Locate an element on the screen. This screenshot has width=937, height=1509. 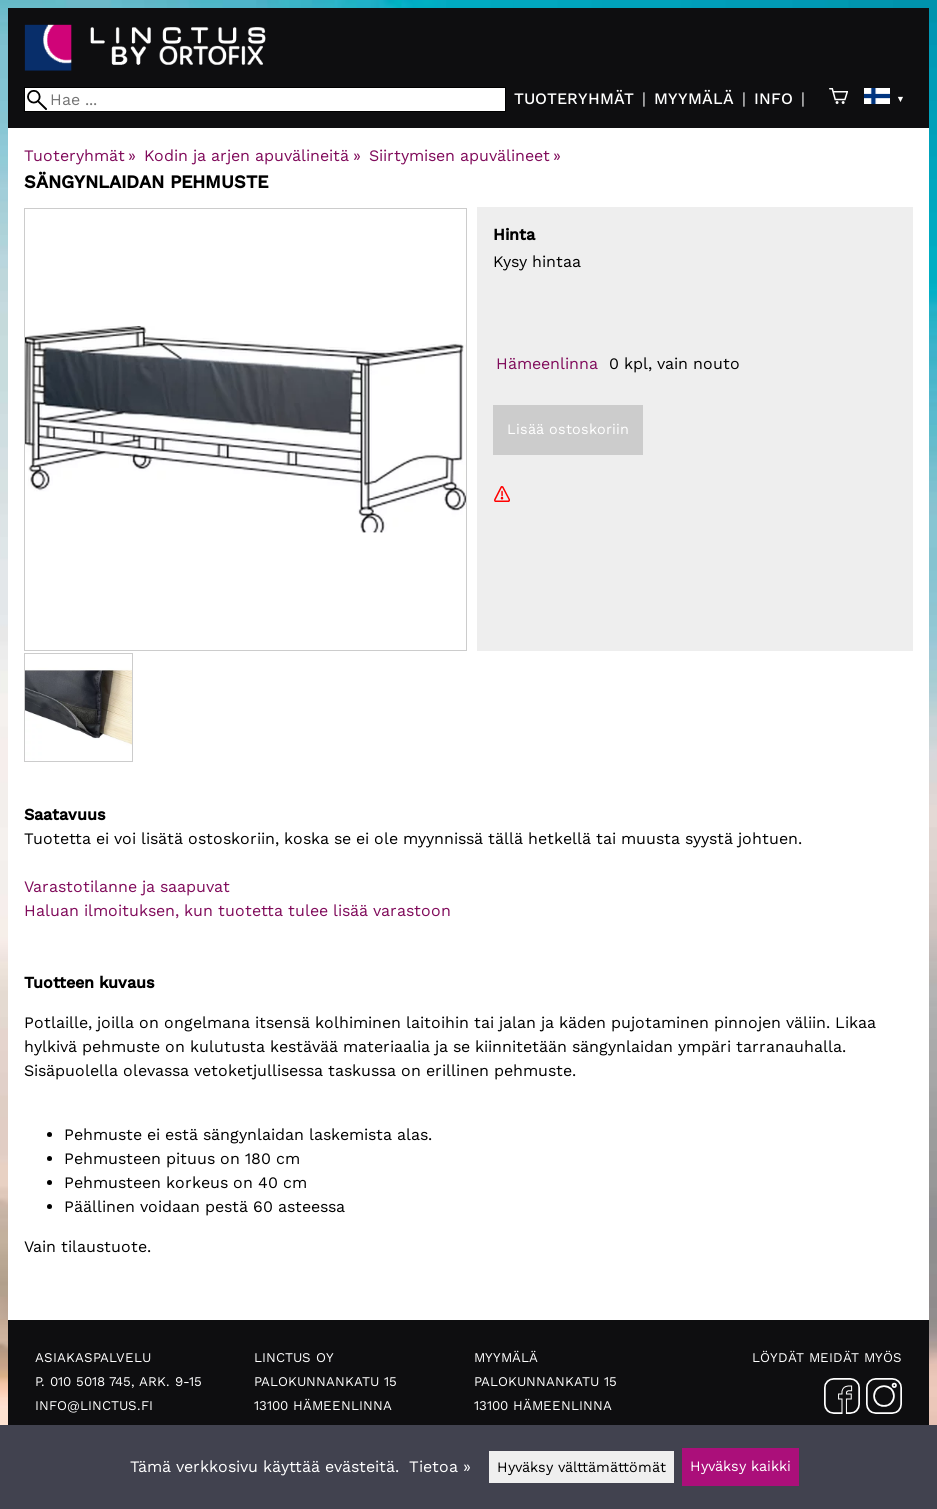
Myymälä is located at coordinates (694, 98).